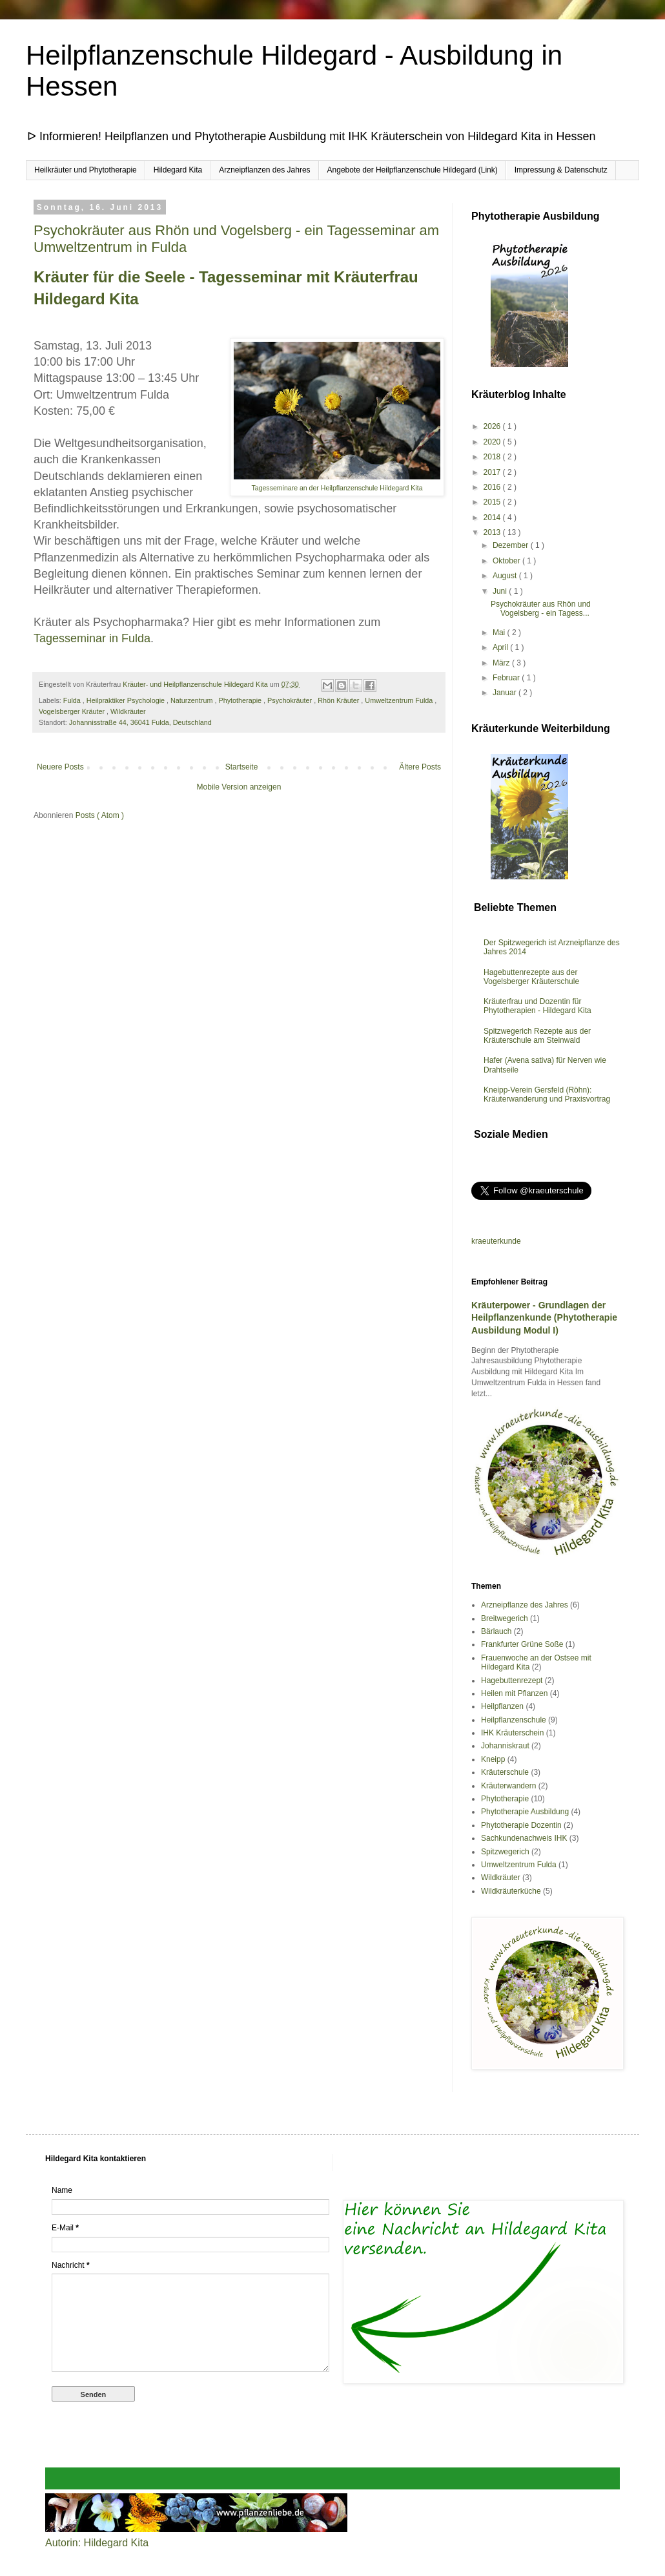 The width and height of the screenshot is (665, 2576). What do you see at coordinates (513, 1719) in the screenshot?
I see `Heilpflanzenschule` at bounding box center [513, 1719].